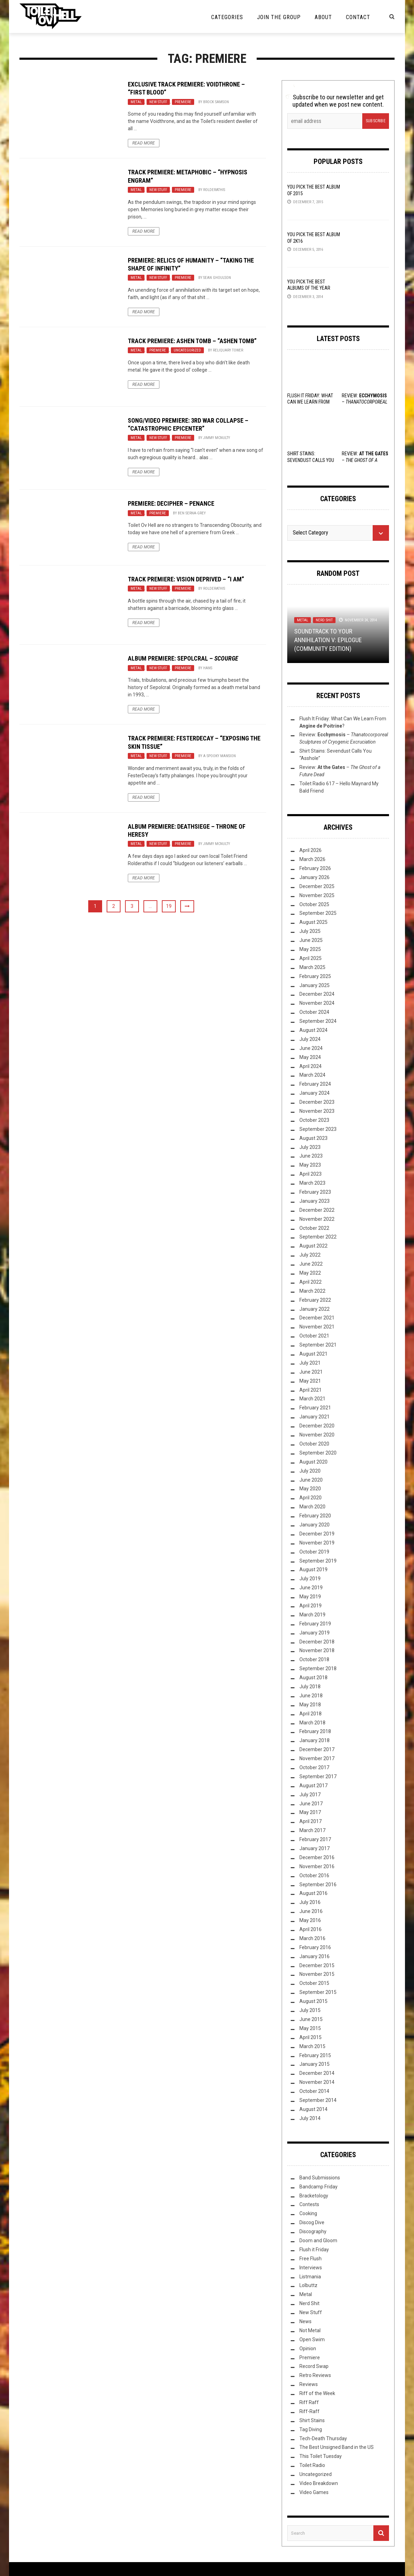 Image resolution: width=414 pixels, height=2576 pixels. What do you see at coordinates (217, 277) in the screenshot?
I see `Sean Ghoulson` at bounding box center [217, 277].